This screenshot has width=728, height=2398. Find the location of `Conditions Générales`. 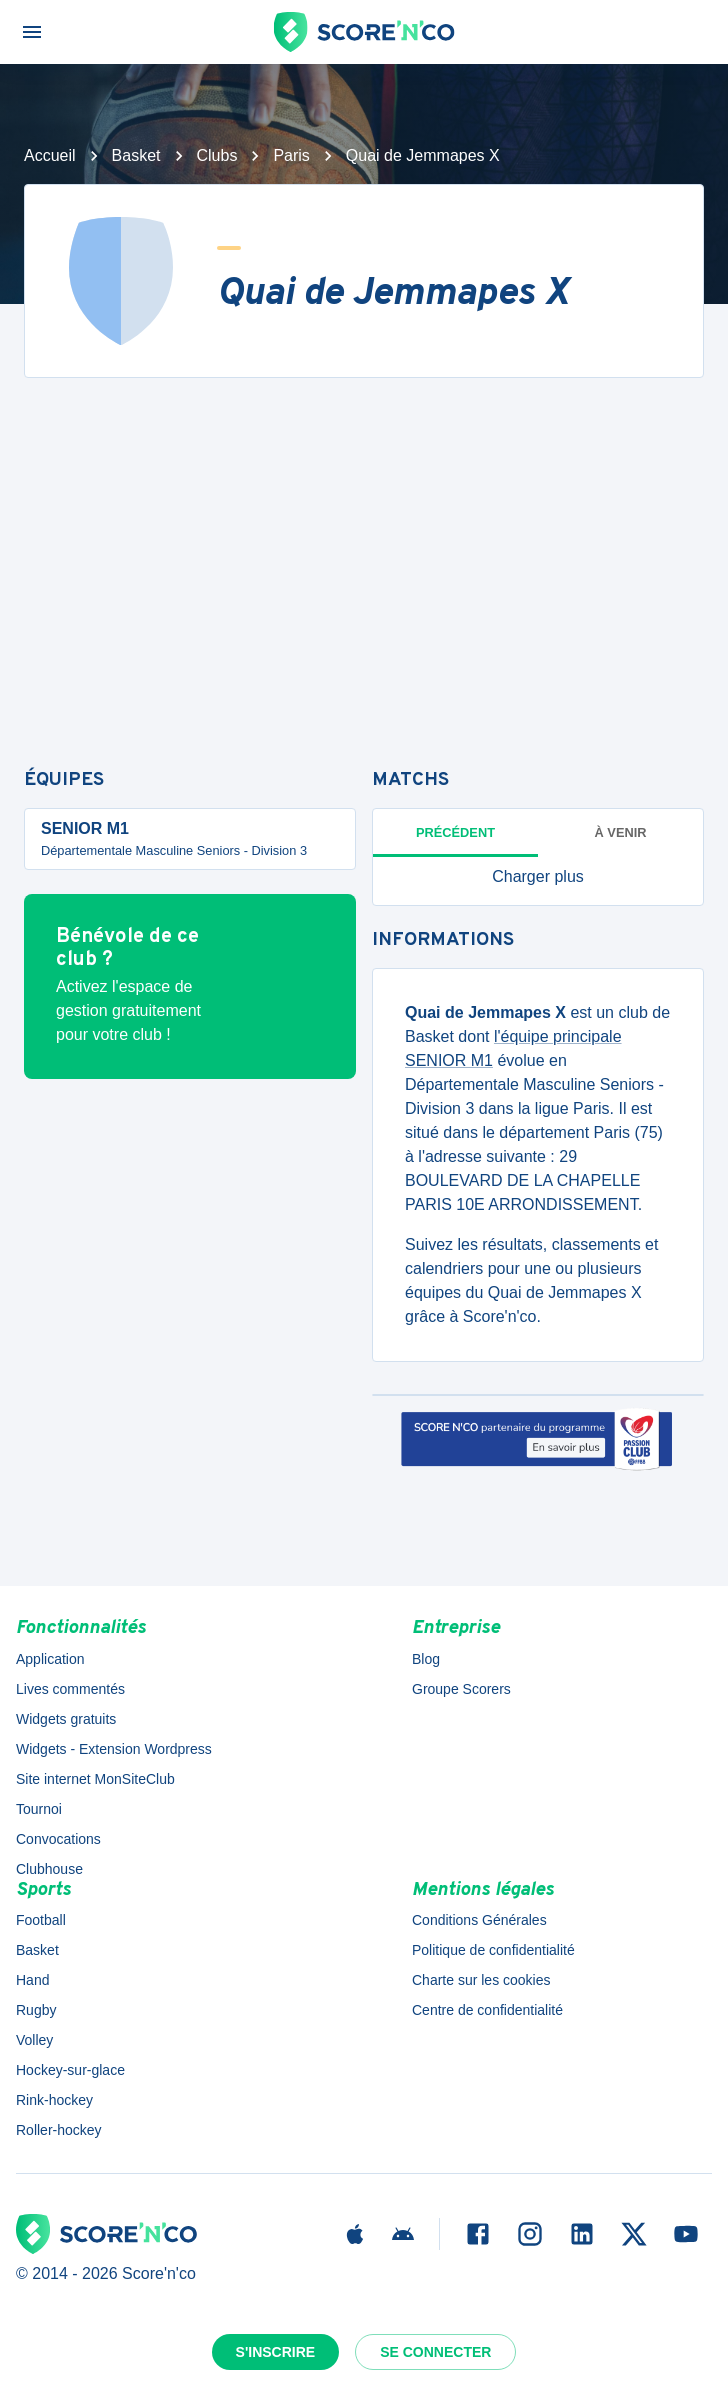

Conditions Générales is located at coordinates (479, 1920).